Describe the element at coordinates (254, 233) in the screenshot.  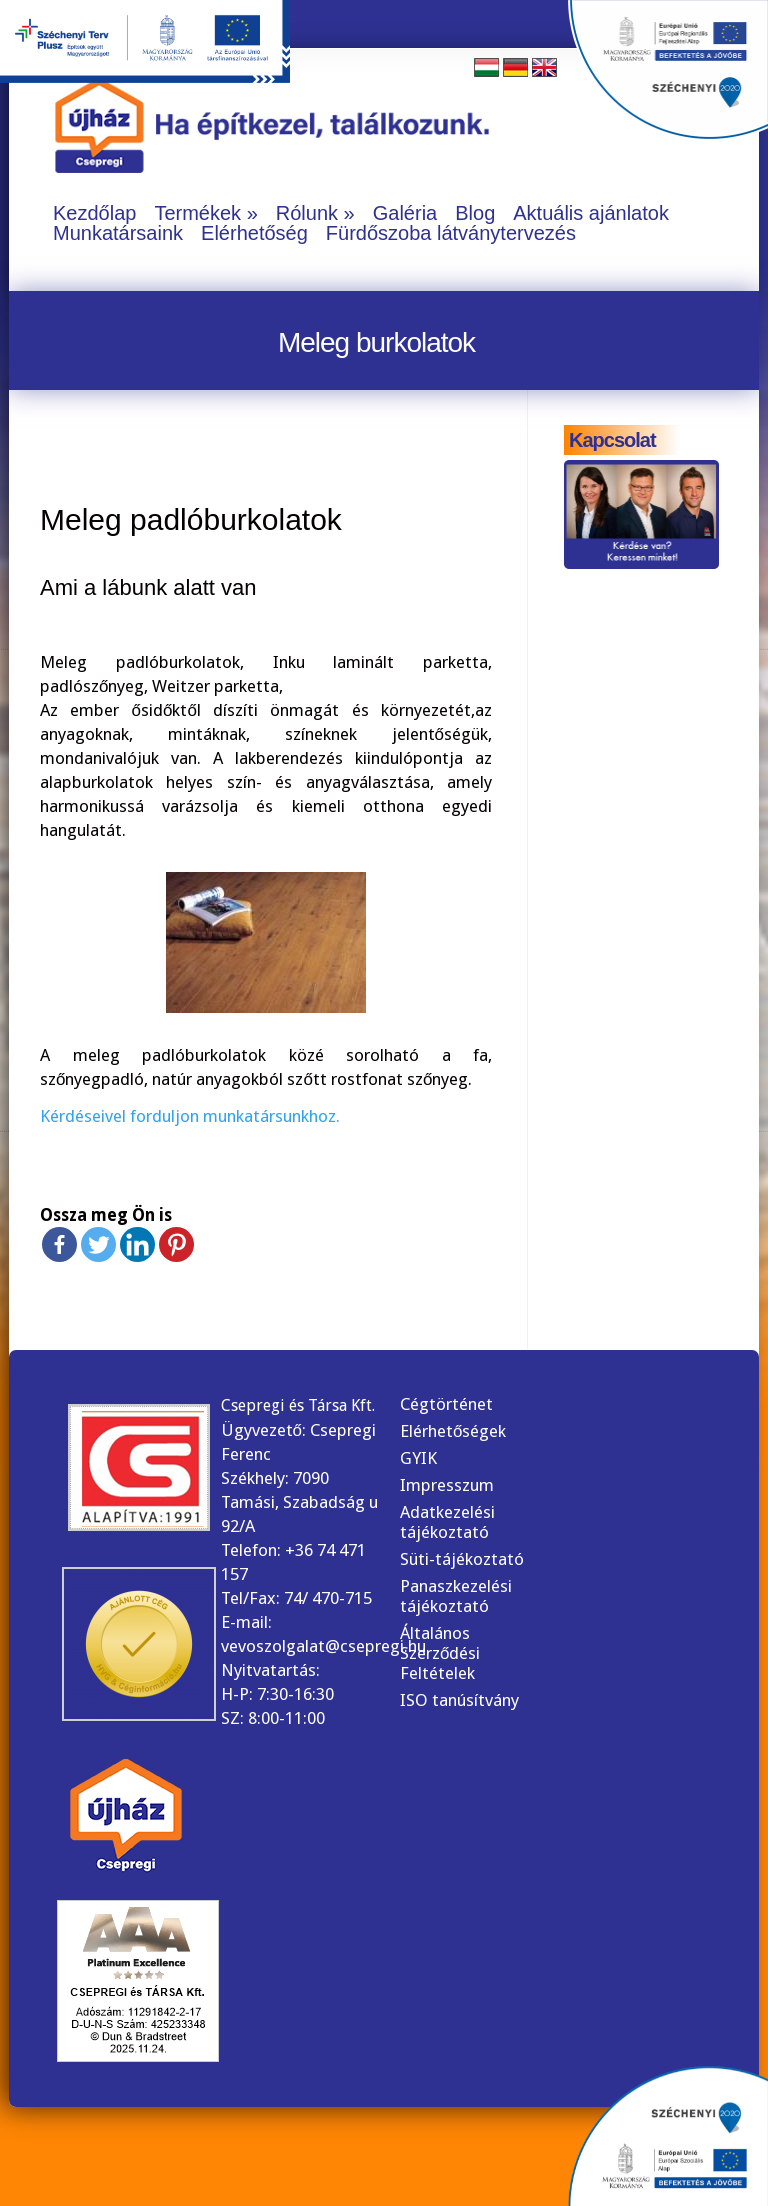
I see `Elérhetőség` at that location.